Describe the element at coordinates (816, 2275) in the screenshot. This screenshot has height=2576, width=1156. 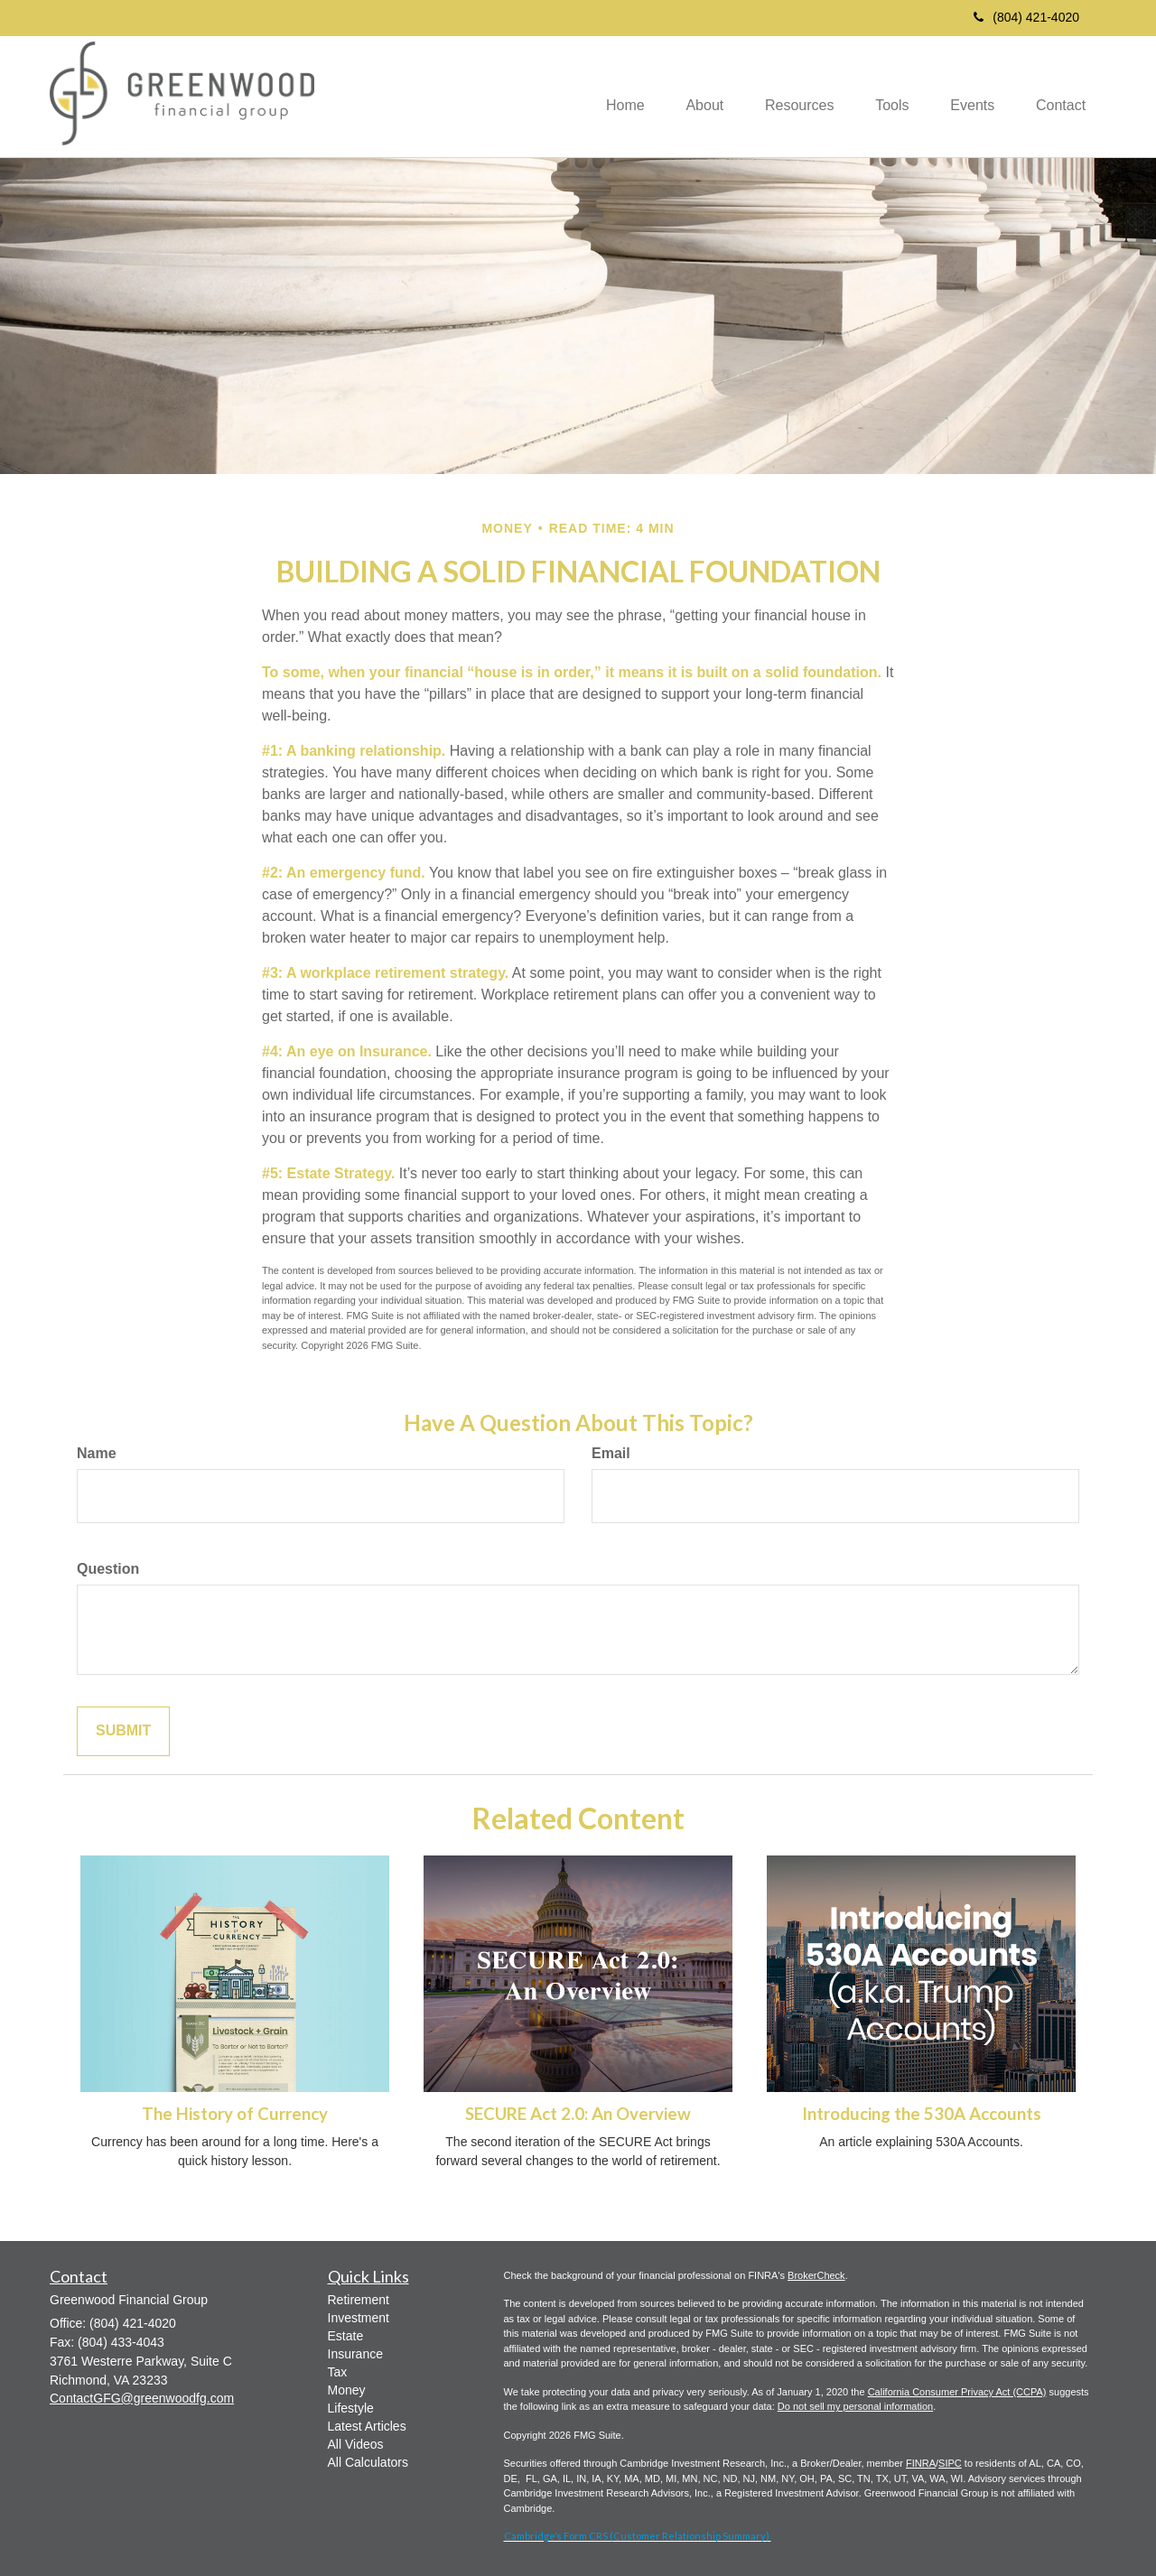
I see `BrokerCheck` at that location.